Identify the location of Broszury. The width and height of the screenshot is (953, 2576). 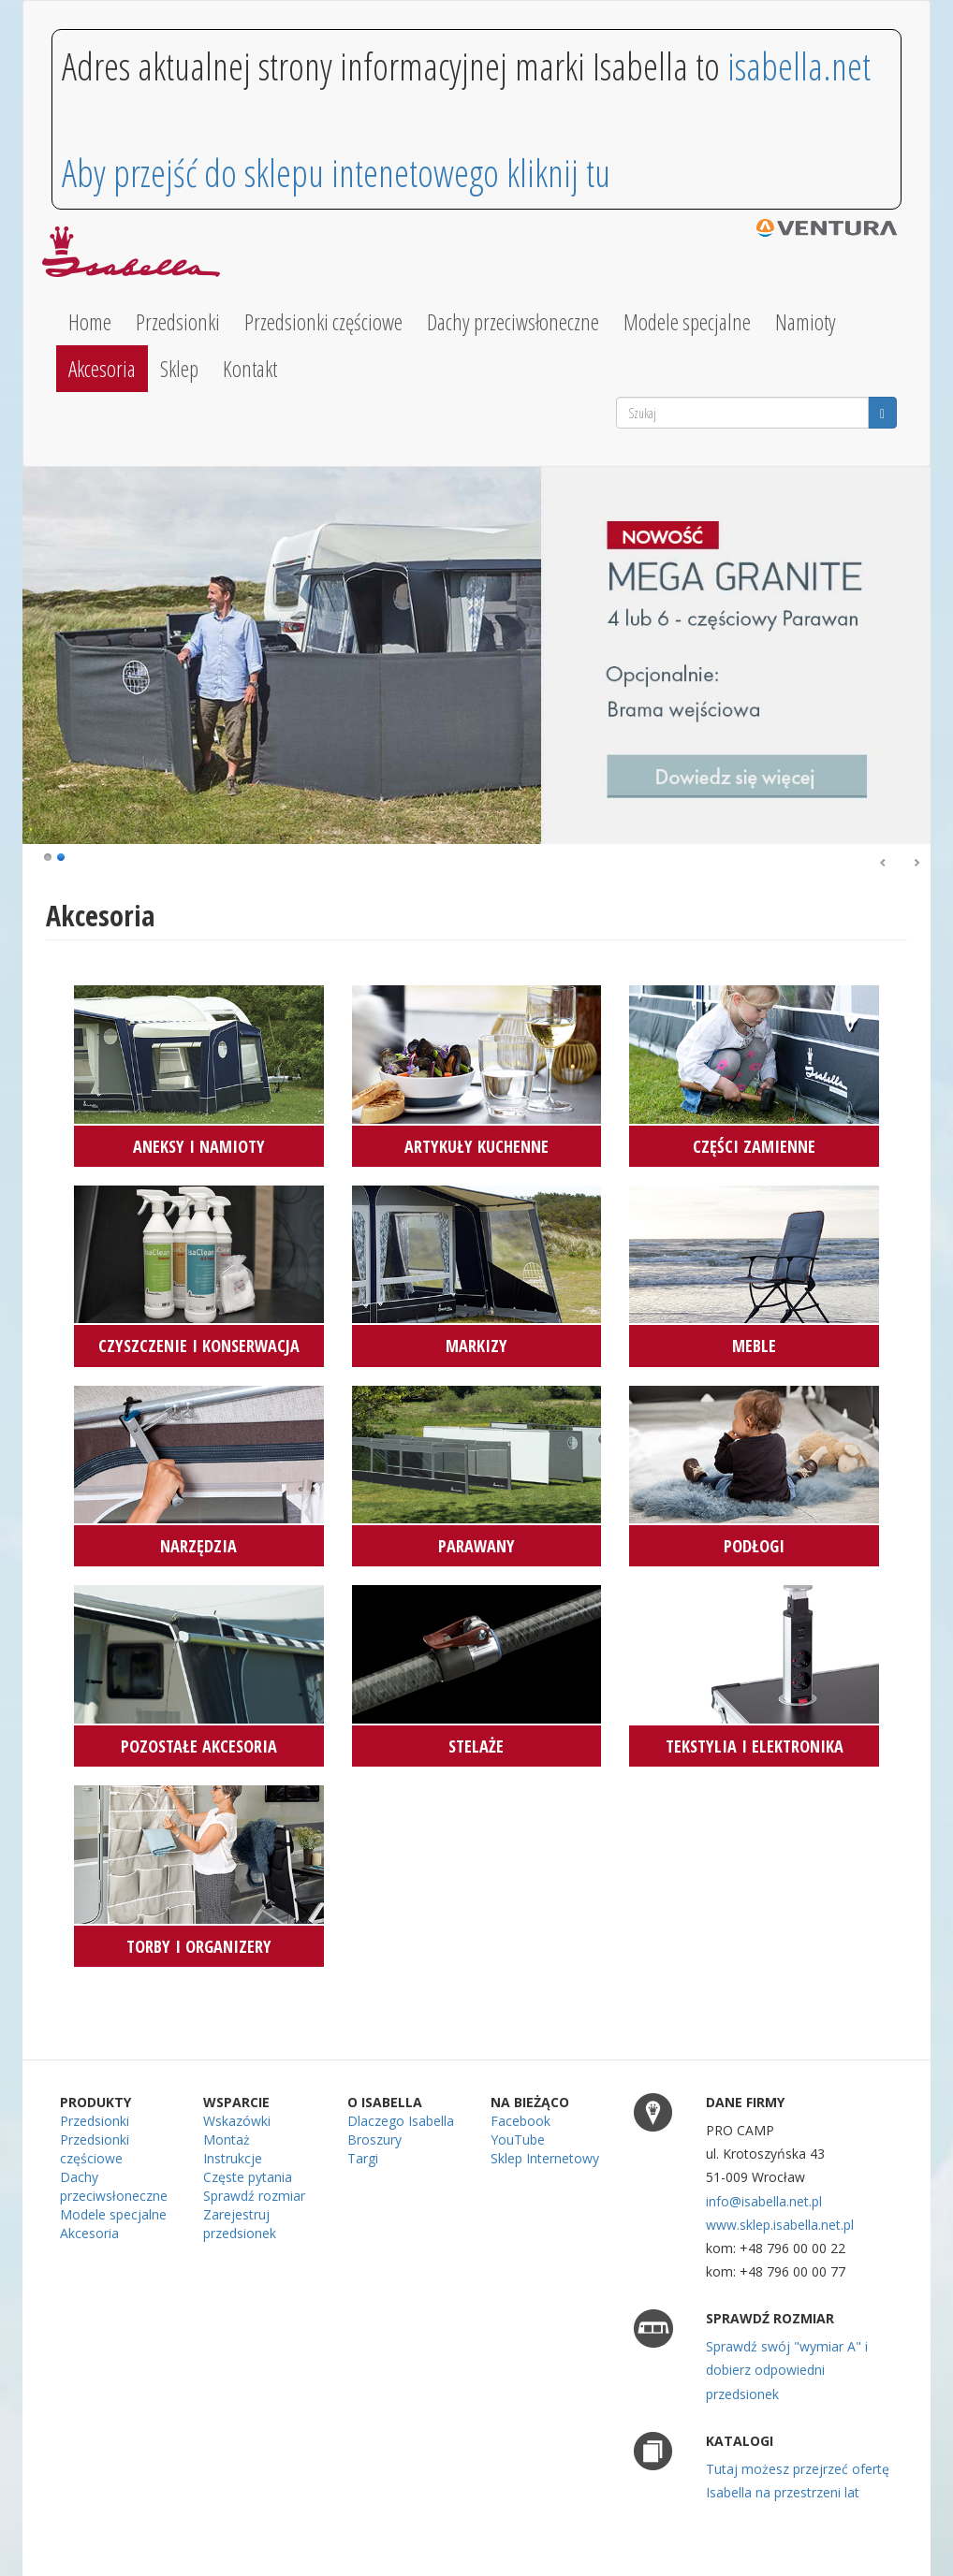
(374, 2139).